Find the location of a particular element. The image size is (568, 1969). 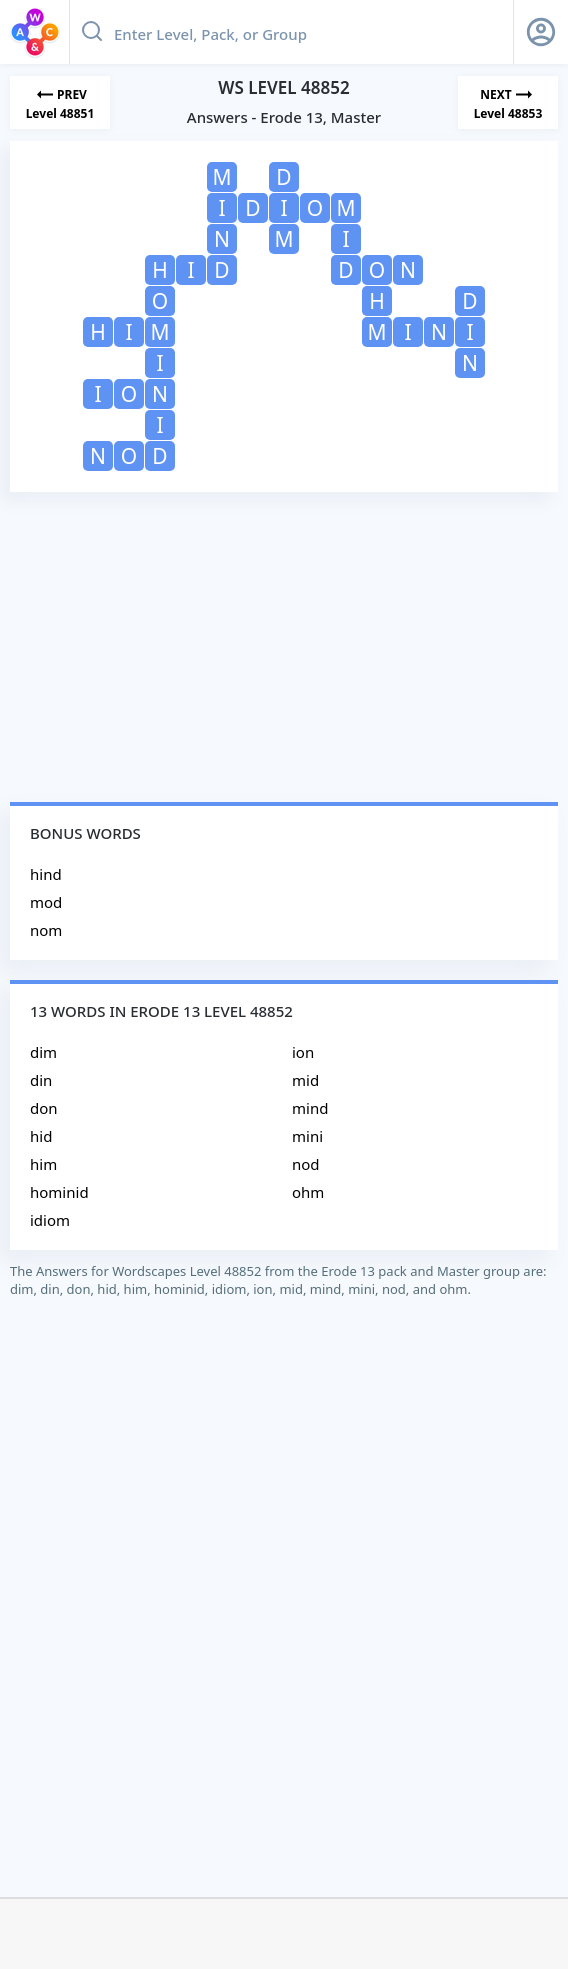

[Sign Up button] is located at coordinates (541, 32).